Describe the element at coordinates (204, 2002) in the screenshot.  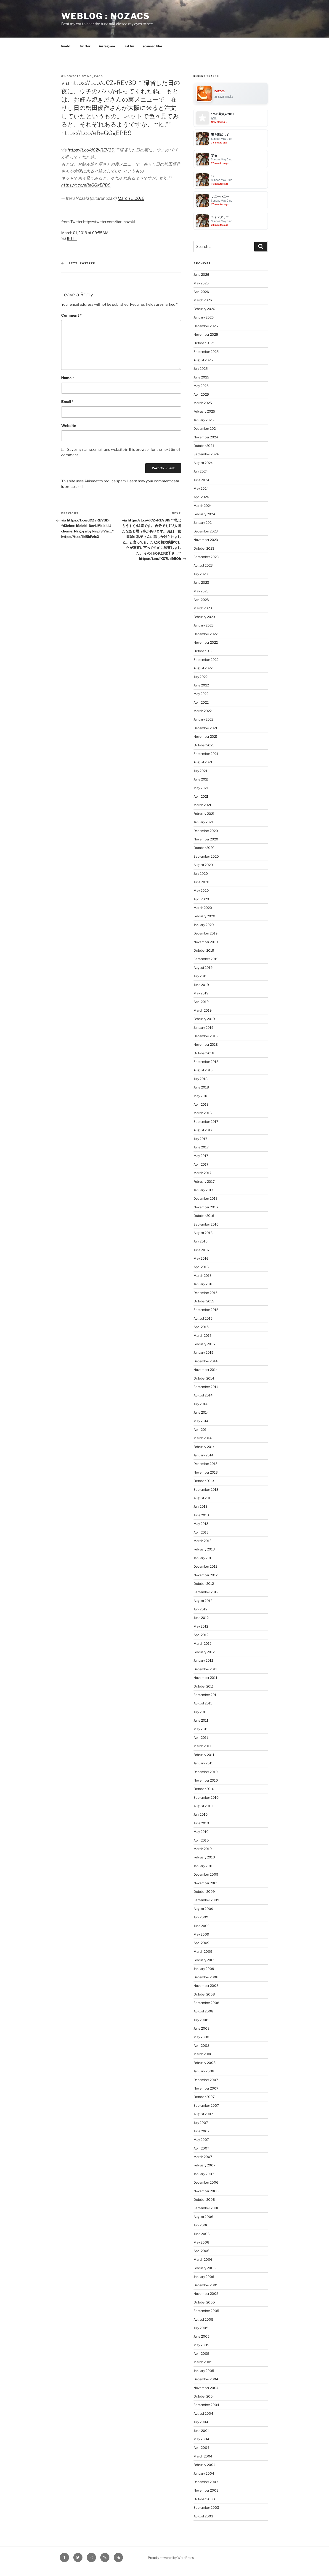
I see `October 2008` at that location.